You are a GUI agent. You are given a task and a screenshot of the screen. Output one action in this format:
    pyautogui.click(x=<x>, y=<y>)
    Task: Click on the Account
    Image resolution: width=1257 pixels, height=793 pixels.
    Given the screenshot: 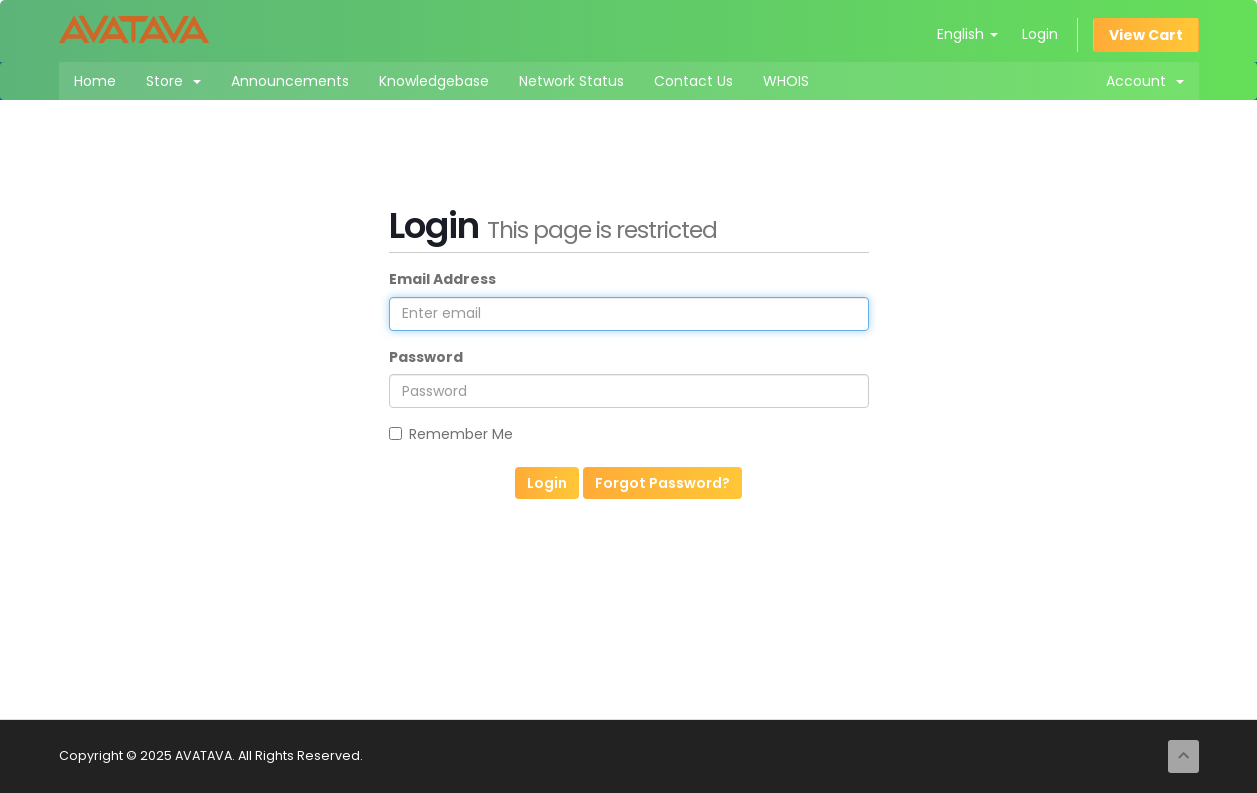 What is the action you would take?
    pyautogui.click(x=1145, y=81)
    